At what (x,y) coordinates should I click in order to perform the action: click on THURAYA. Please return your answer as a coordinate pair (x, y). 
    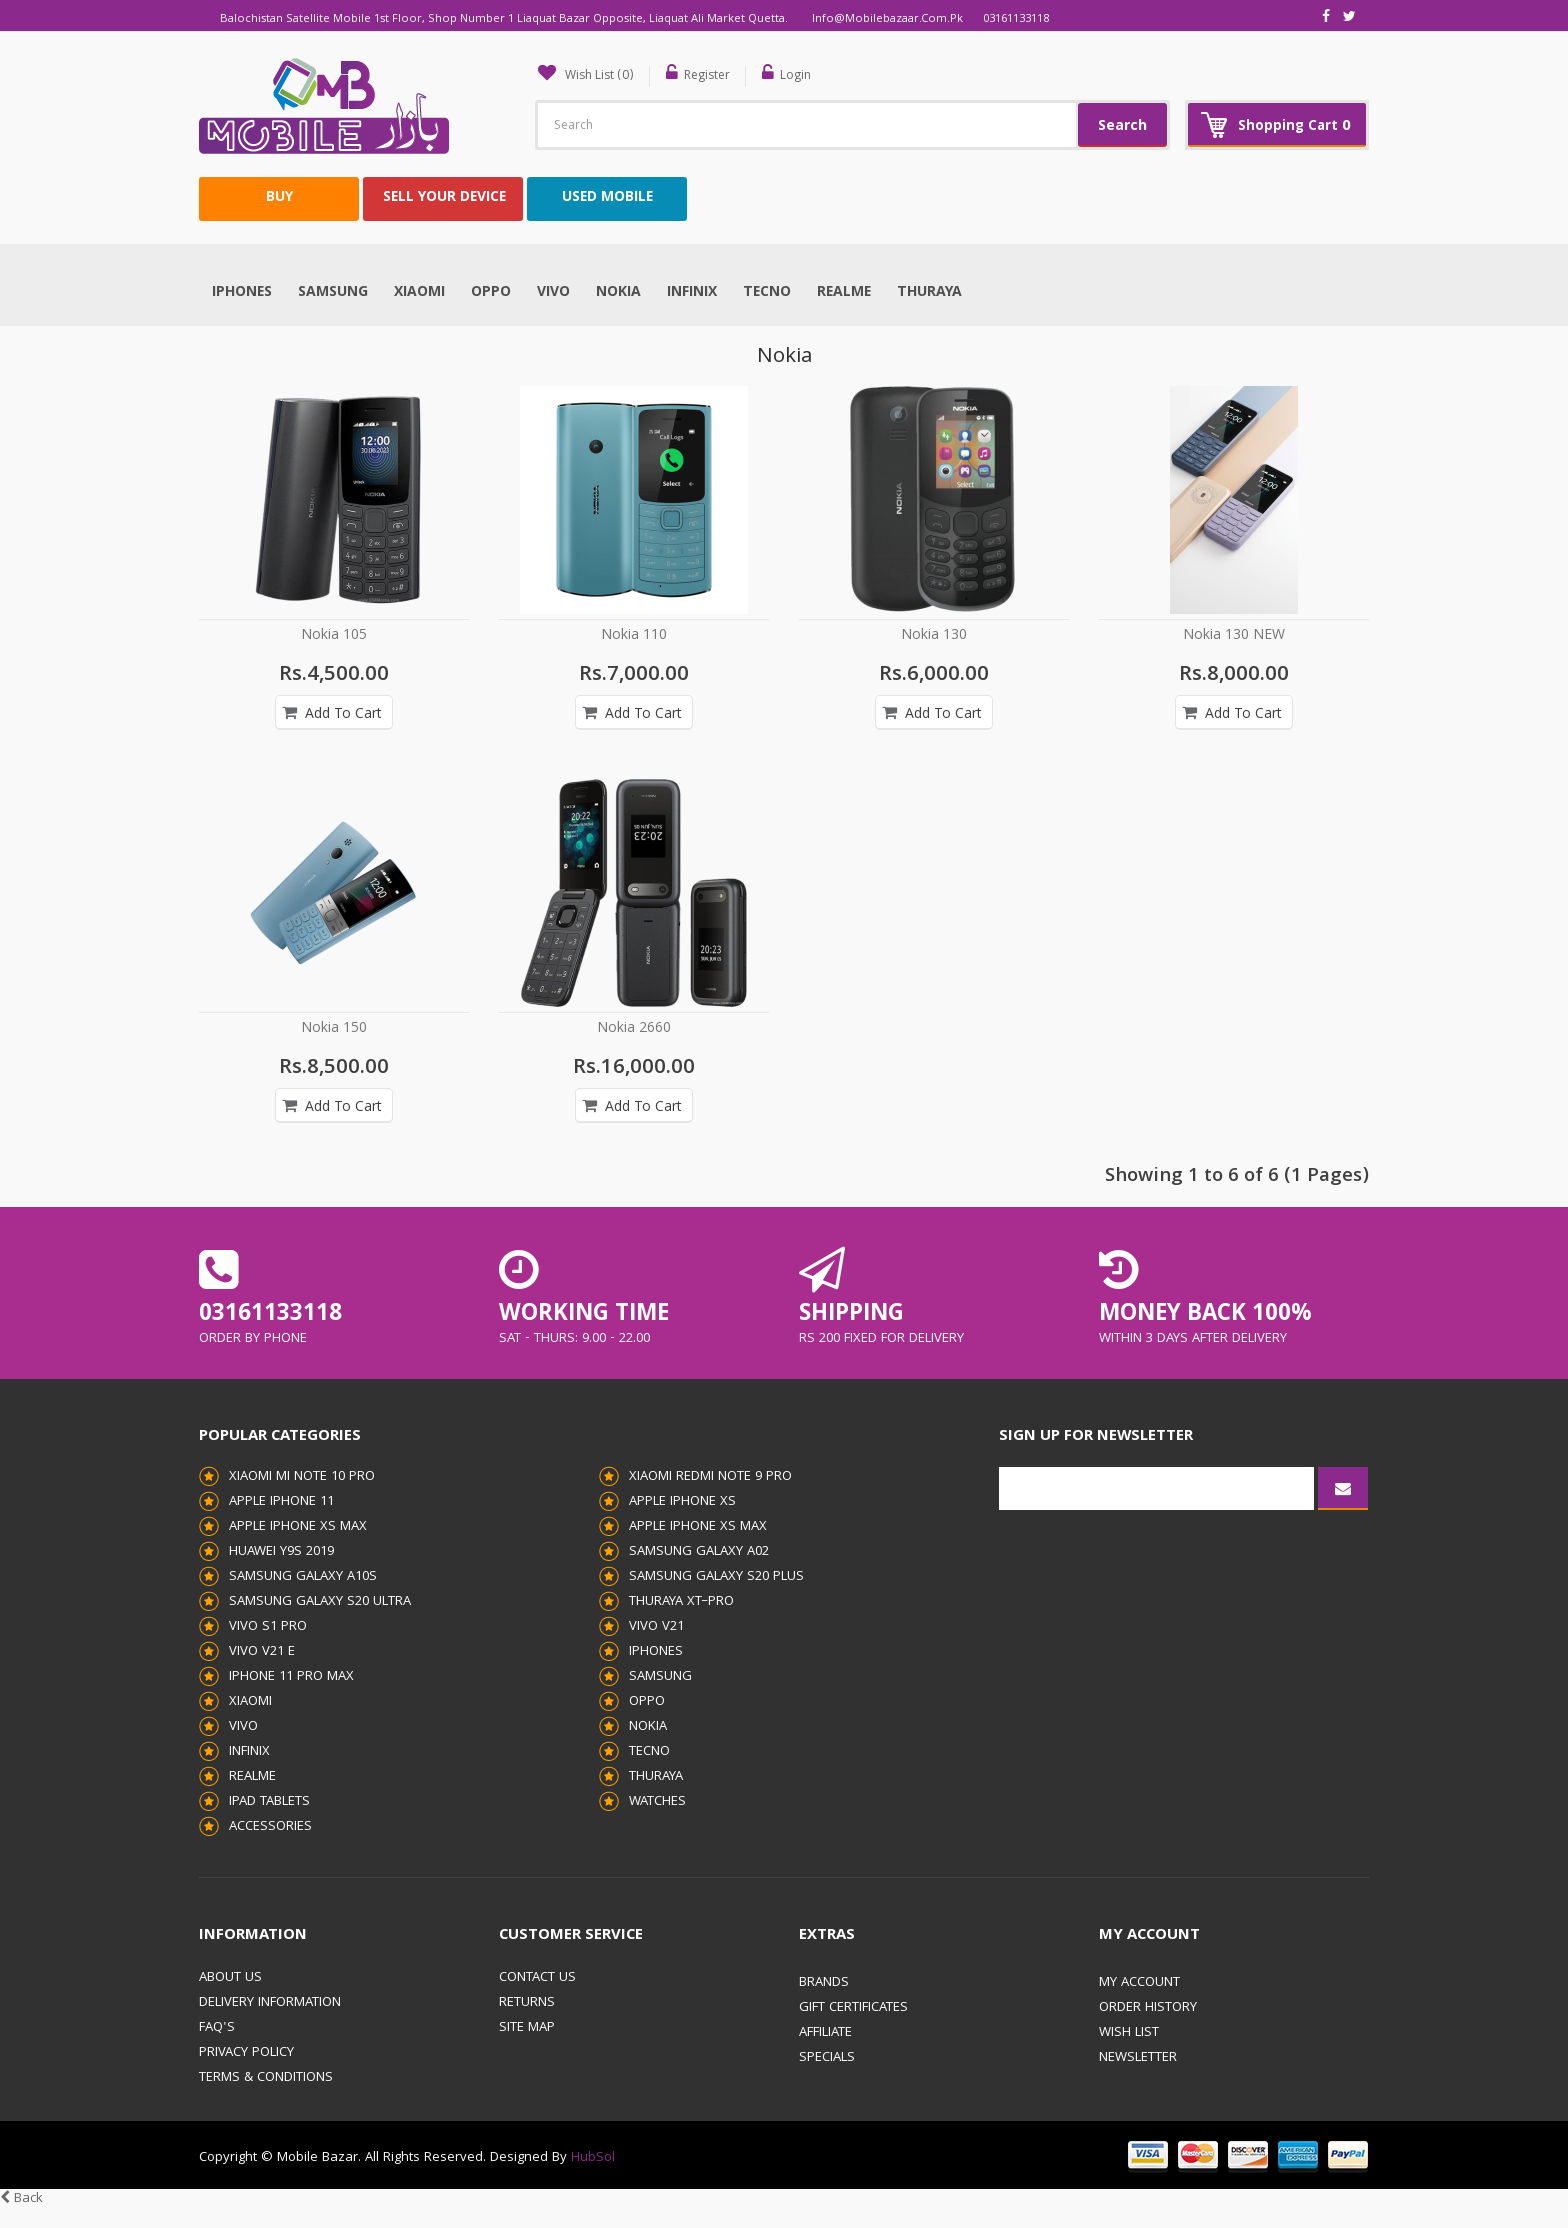
    Looking at the image, I should click on (929, 292).